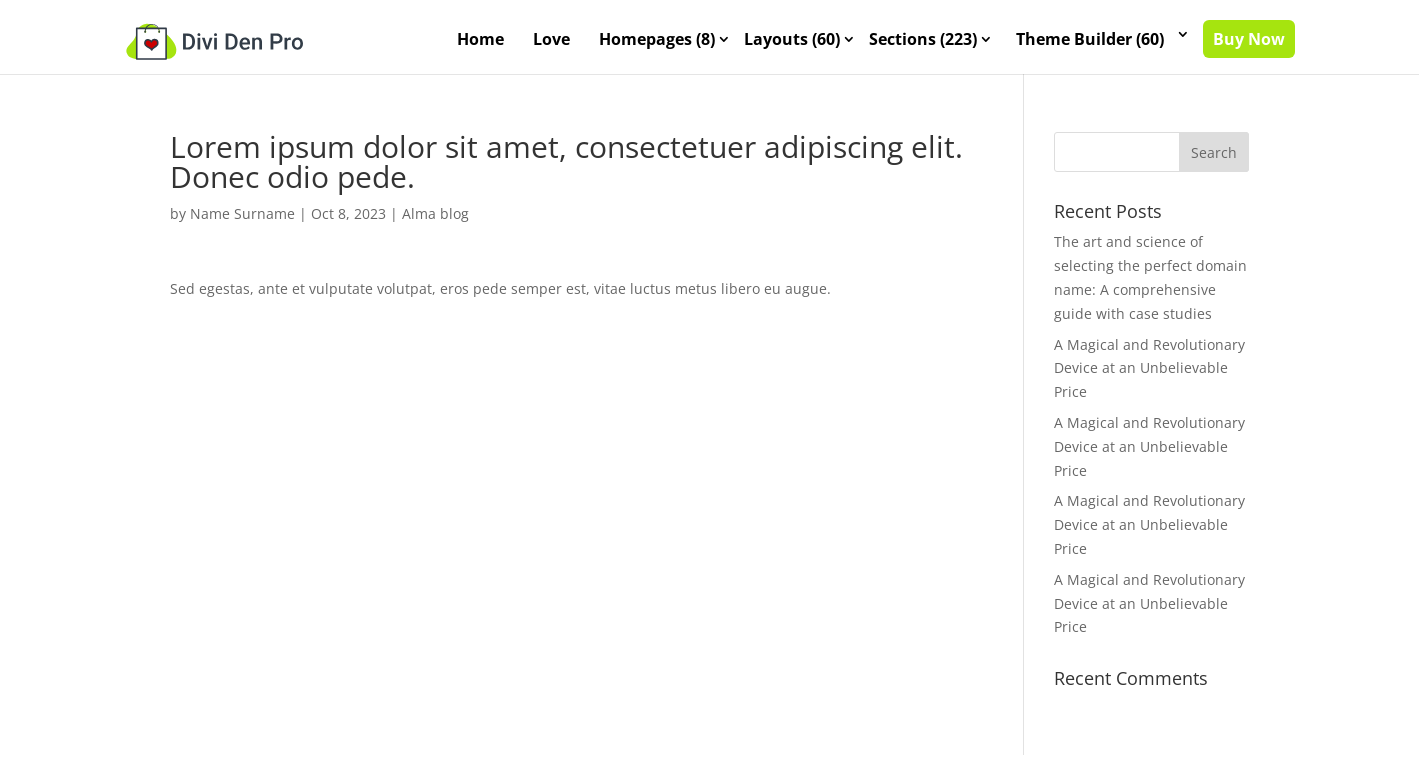 This screenshot has width=1419, height=784. I want to click on Sections (223), so click(923, 39).